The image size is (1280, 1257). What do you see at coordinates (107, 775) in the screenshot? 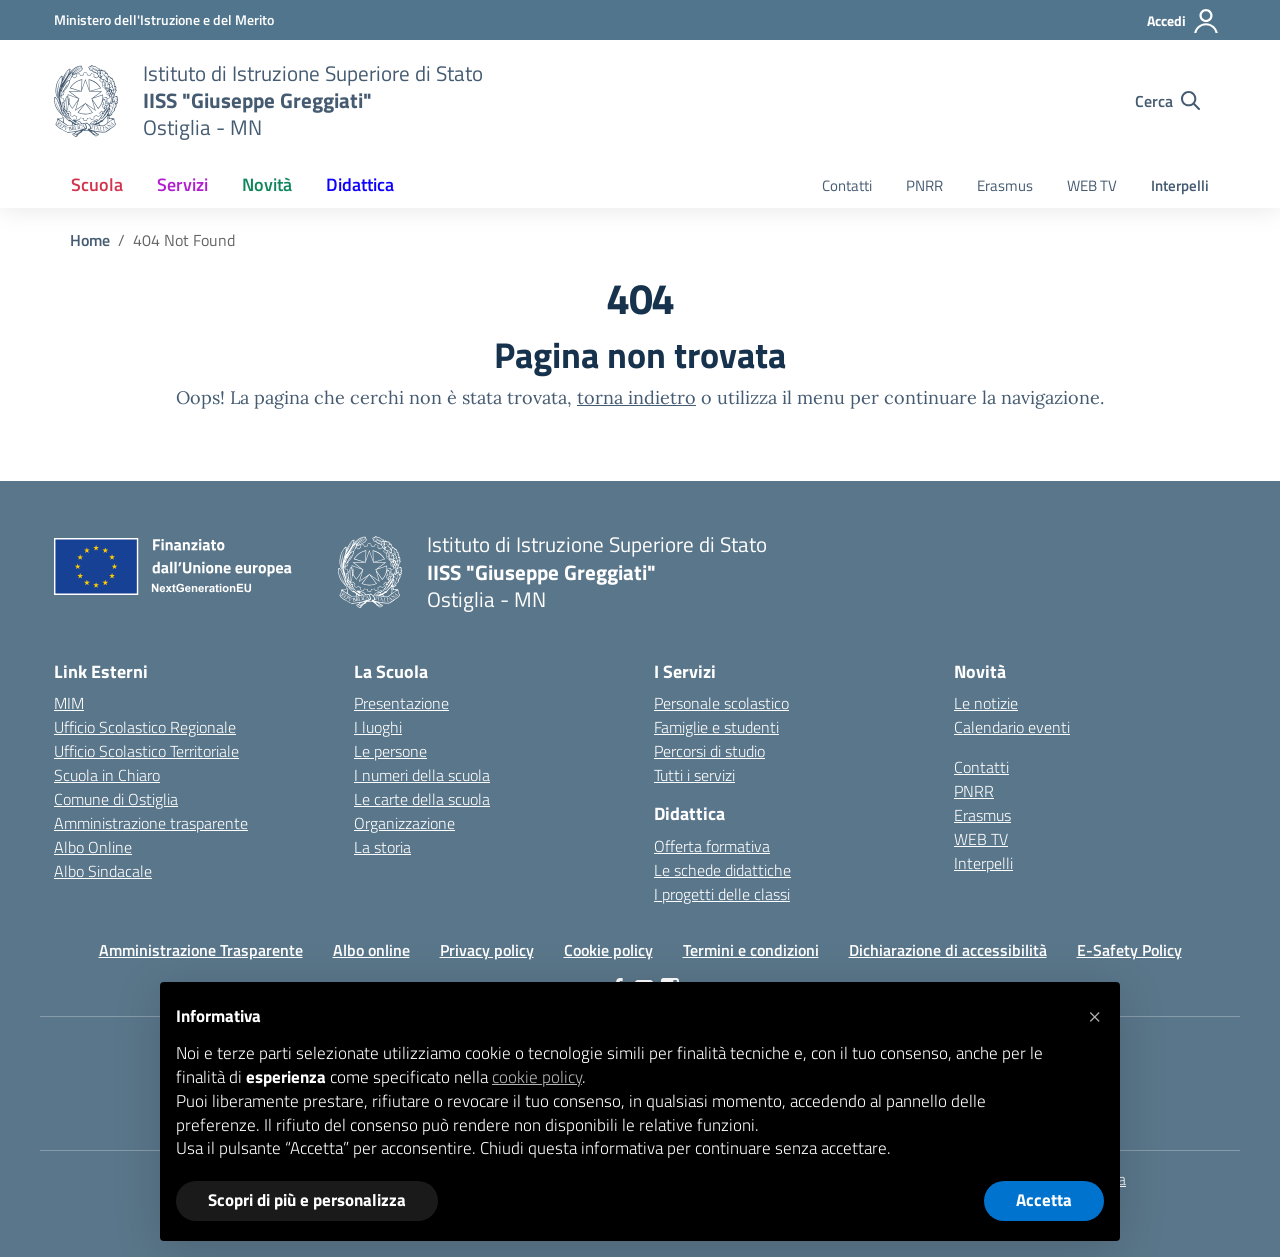
I see `Scuola in Chiaro [Scuola in Chiaro – link esterno – apertura nuova scheda]` at bounding box center [107, 775].